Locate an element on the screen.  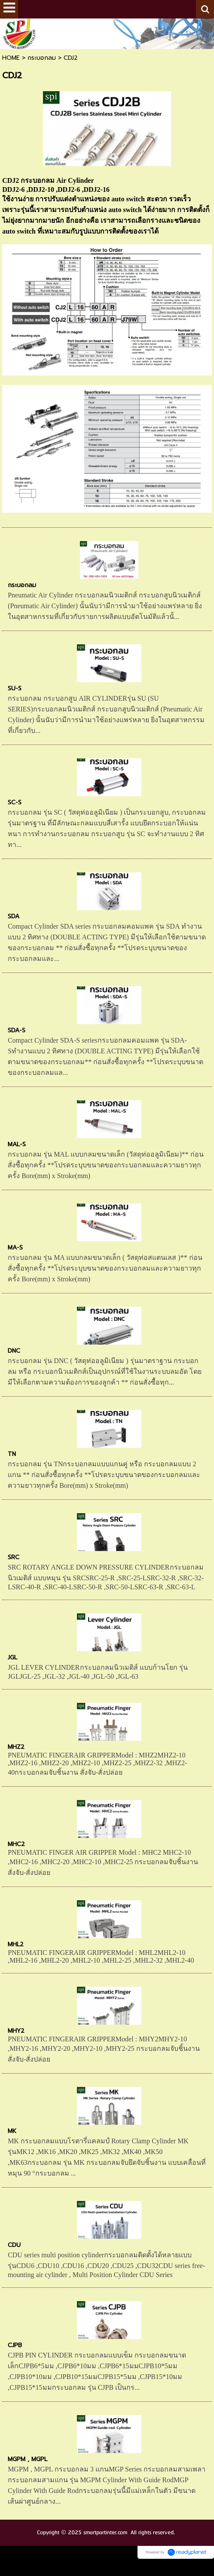
JGL is located at coordinates (12, 1657).